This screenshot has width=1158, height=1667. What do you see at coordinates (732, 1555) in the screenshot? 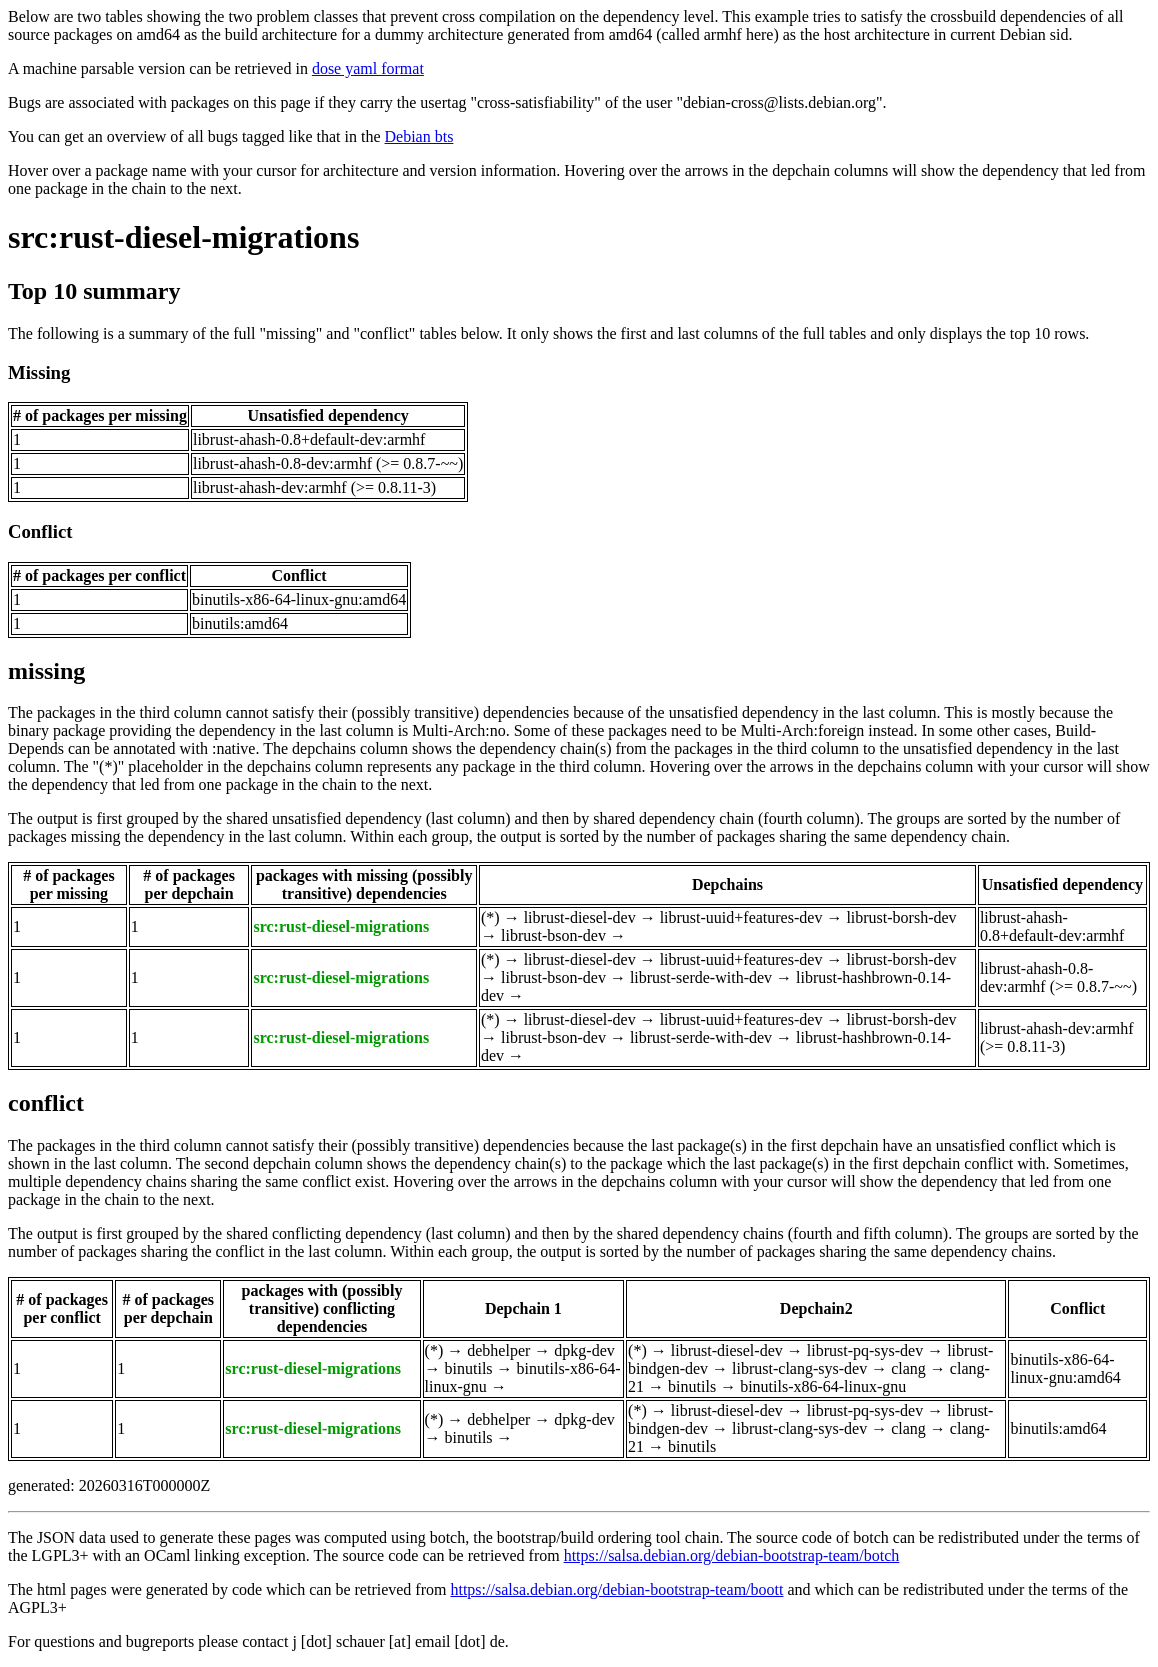
I see `https://salsa.debian.org/debian-bootstrap-team/botch` at bounding box center [732, 1555].